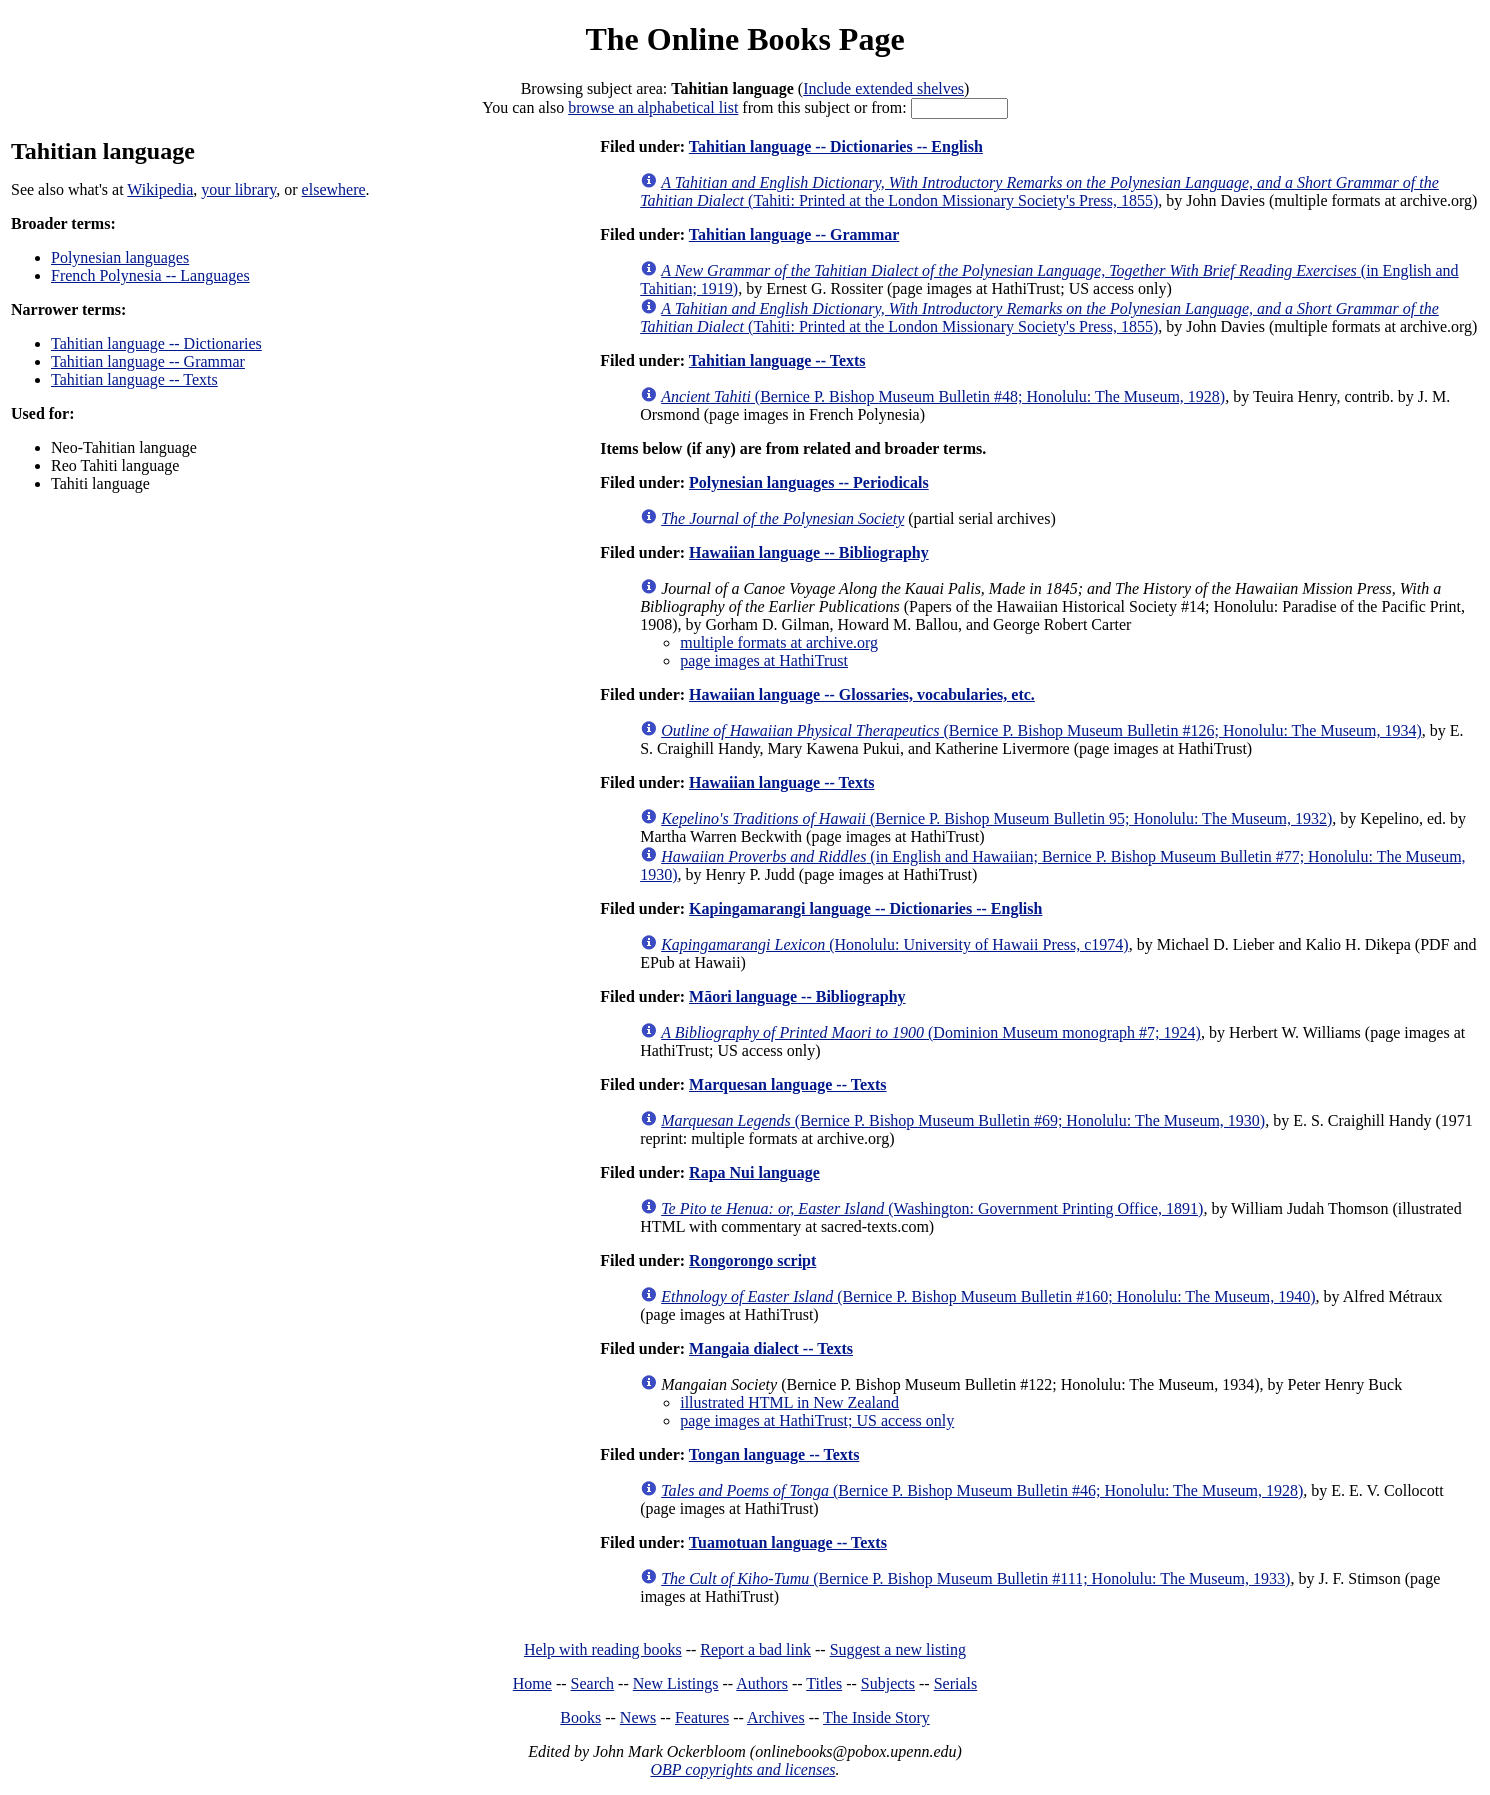  I want to click on Tahitian language -- Dictionaries, so click(156, 343).